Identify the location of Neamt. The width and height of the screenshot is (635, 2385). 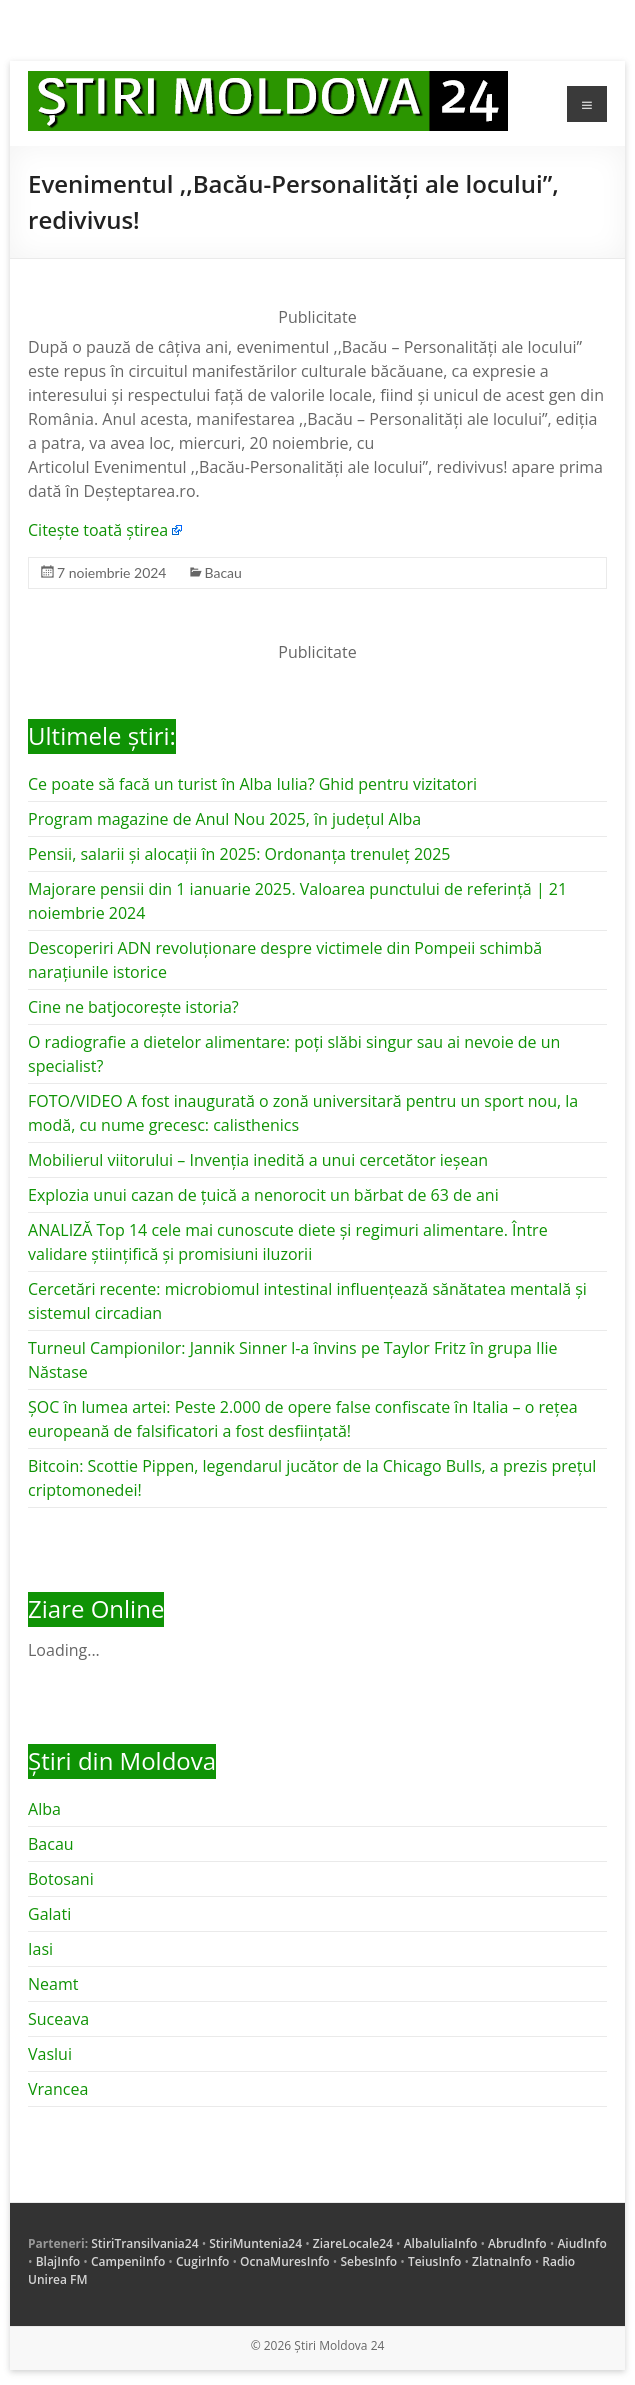
(53, 1984).